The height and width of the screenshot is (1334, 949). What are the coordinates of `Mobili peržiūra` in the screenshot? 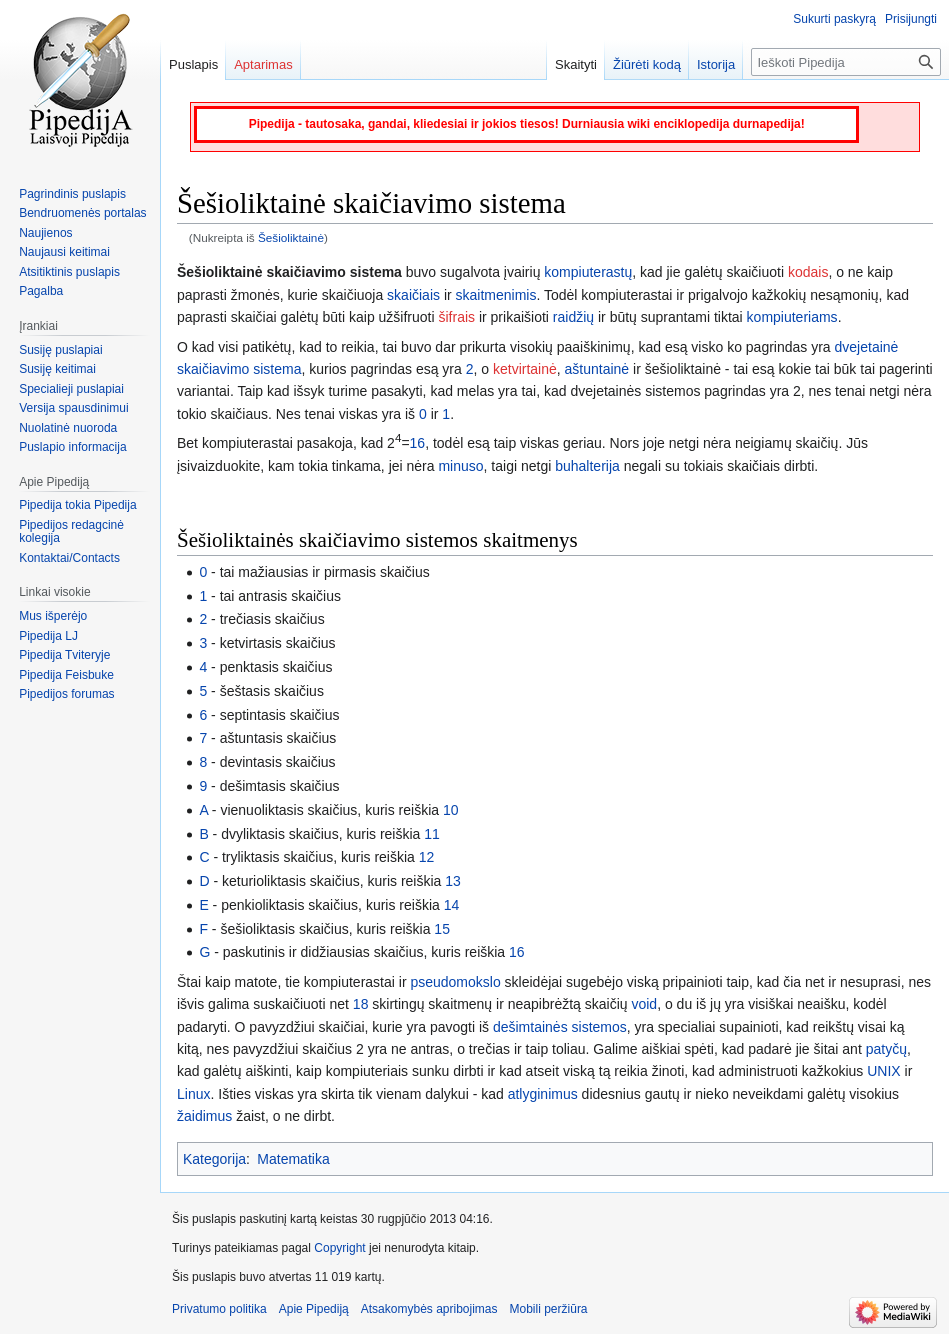 It's located at (549, 1309).